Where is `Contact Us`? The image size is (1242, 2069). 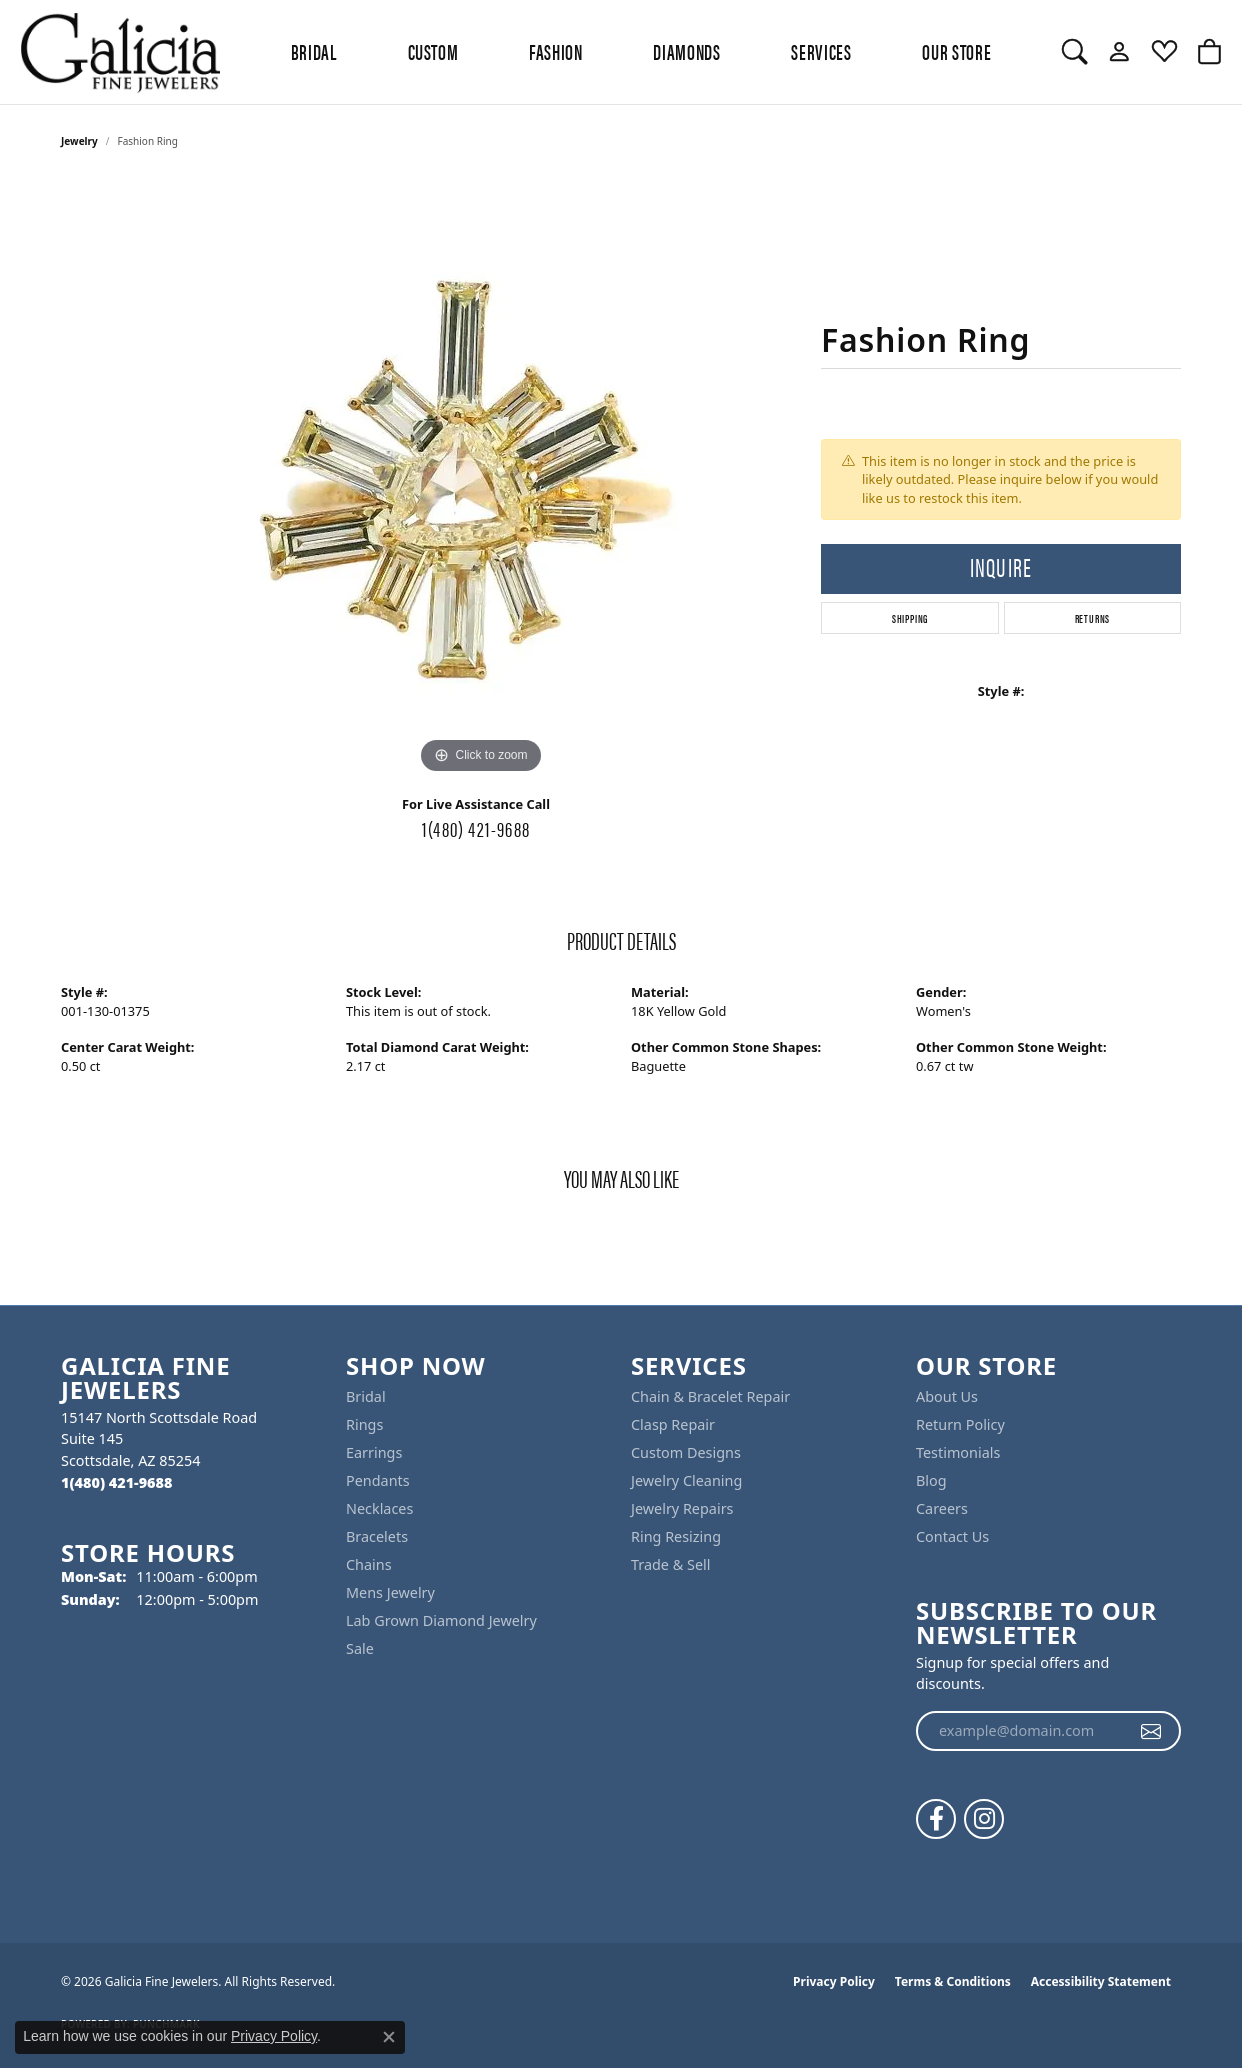 Contact Us is located at coordinates (952, 1536).